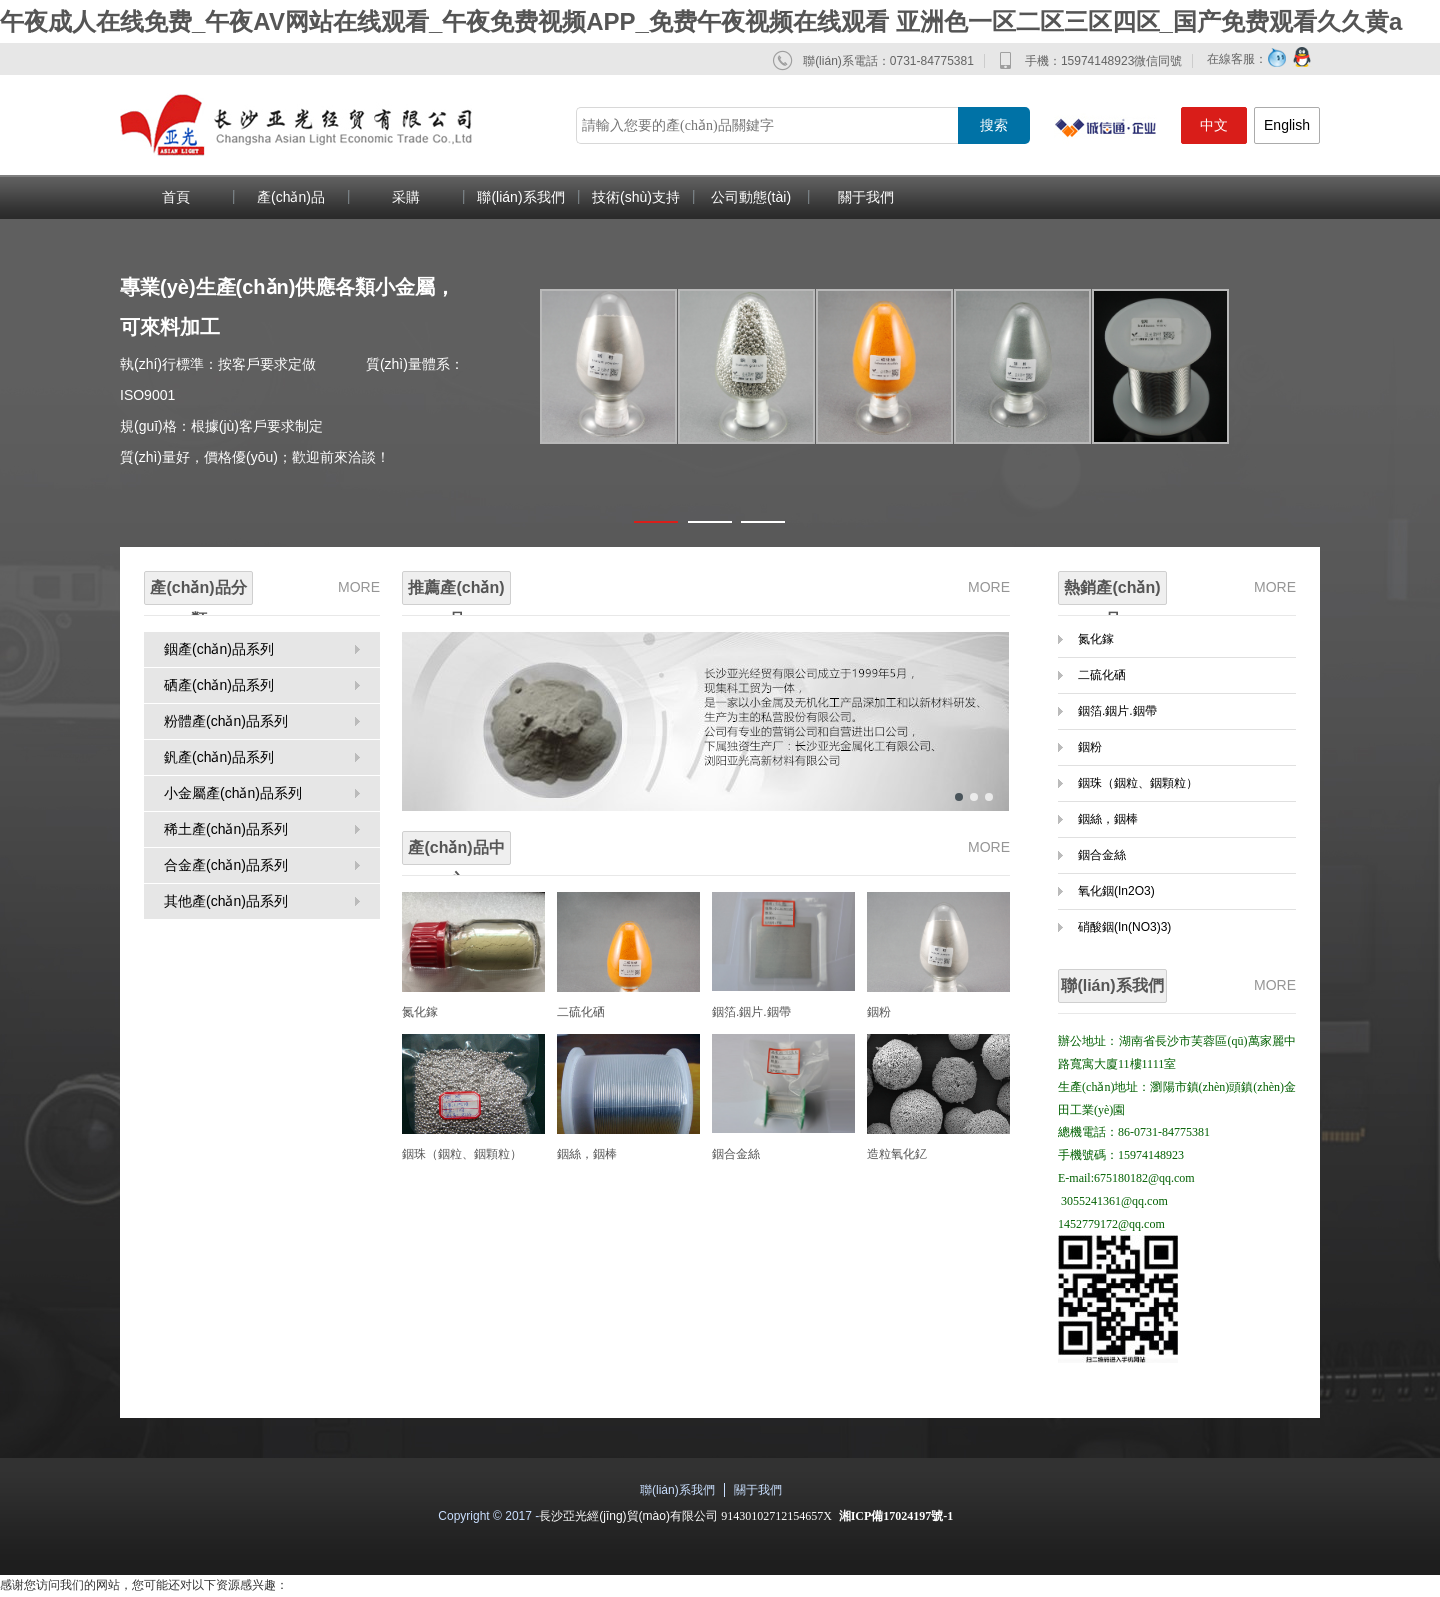 Image resolution: width=1440 pixels, height=1597 pixels. Describe the element at coordinates (897, 1154) in the screenshot. I see `造粒氧化釔` at that location.